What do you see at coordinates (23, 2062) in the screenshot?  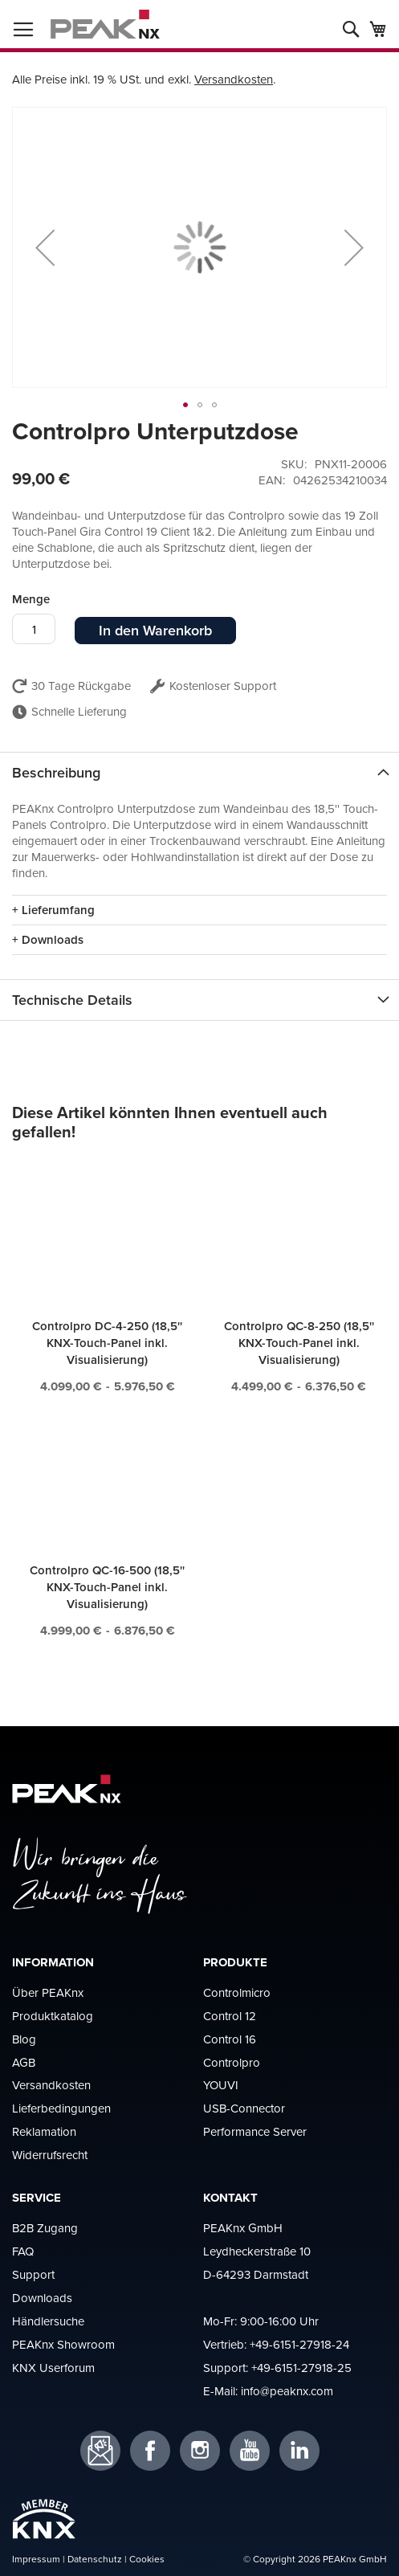 I see `AGB` at bounding box center [23, 2062].